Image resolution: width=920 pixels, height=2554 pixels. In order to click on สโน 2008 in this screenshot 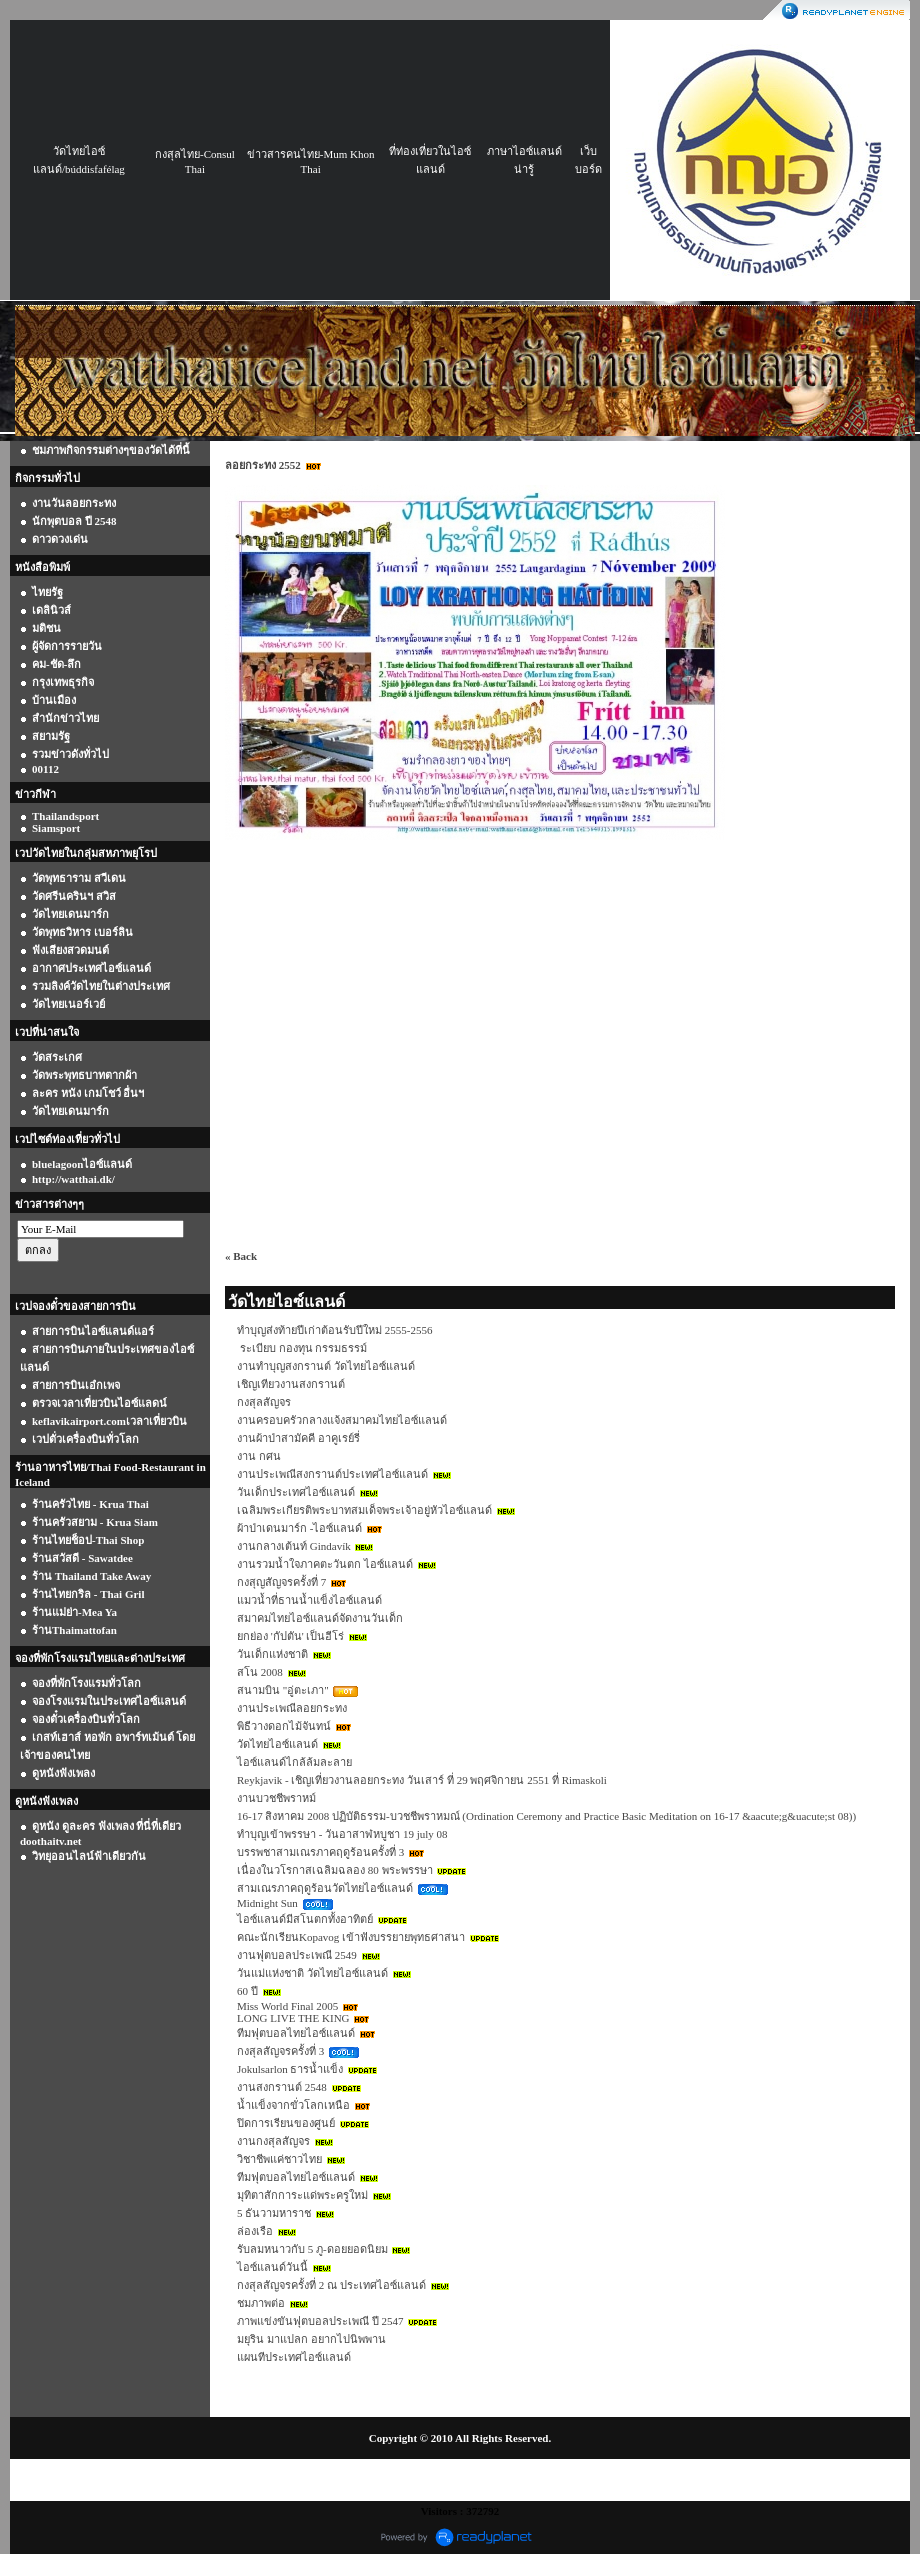, I will do `click(260, 1672)`.